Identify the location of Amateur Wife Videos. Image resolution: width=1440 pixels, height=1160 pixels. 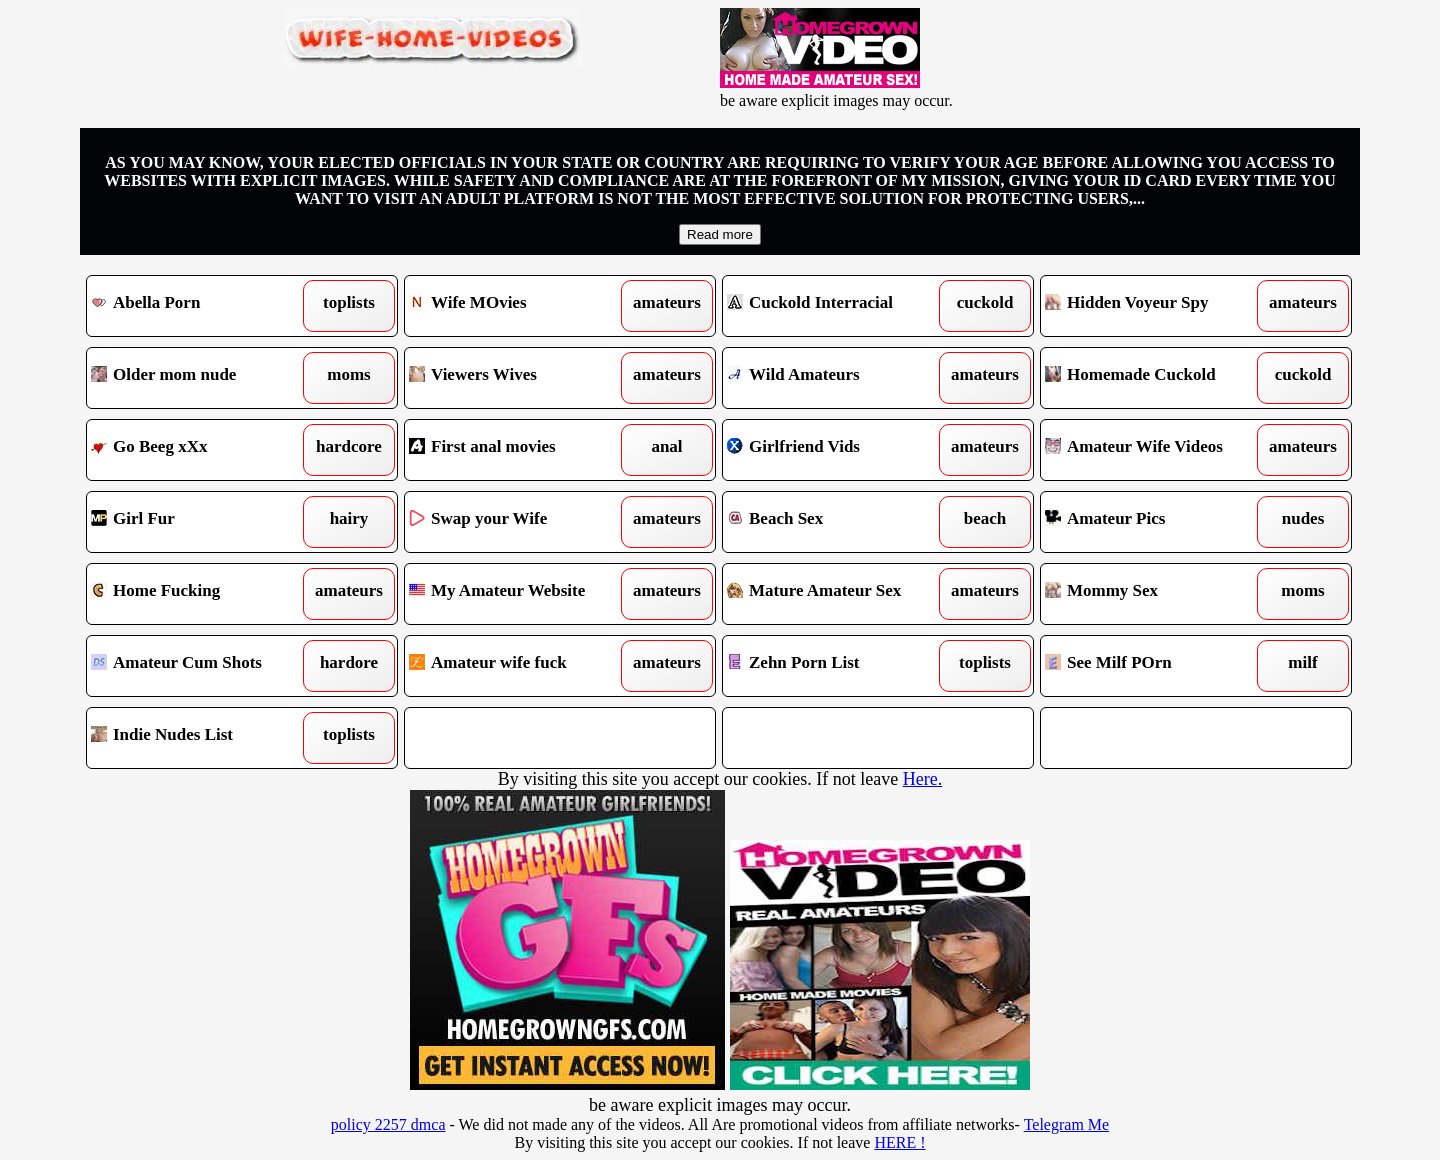
(1156, 450).